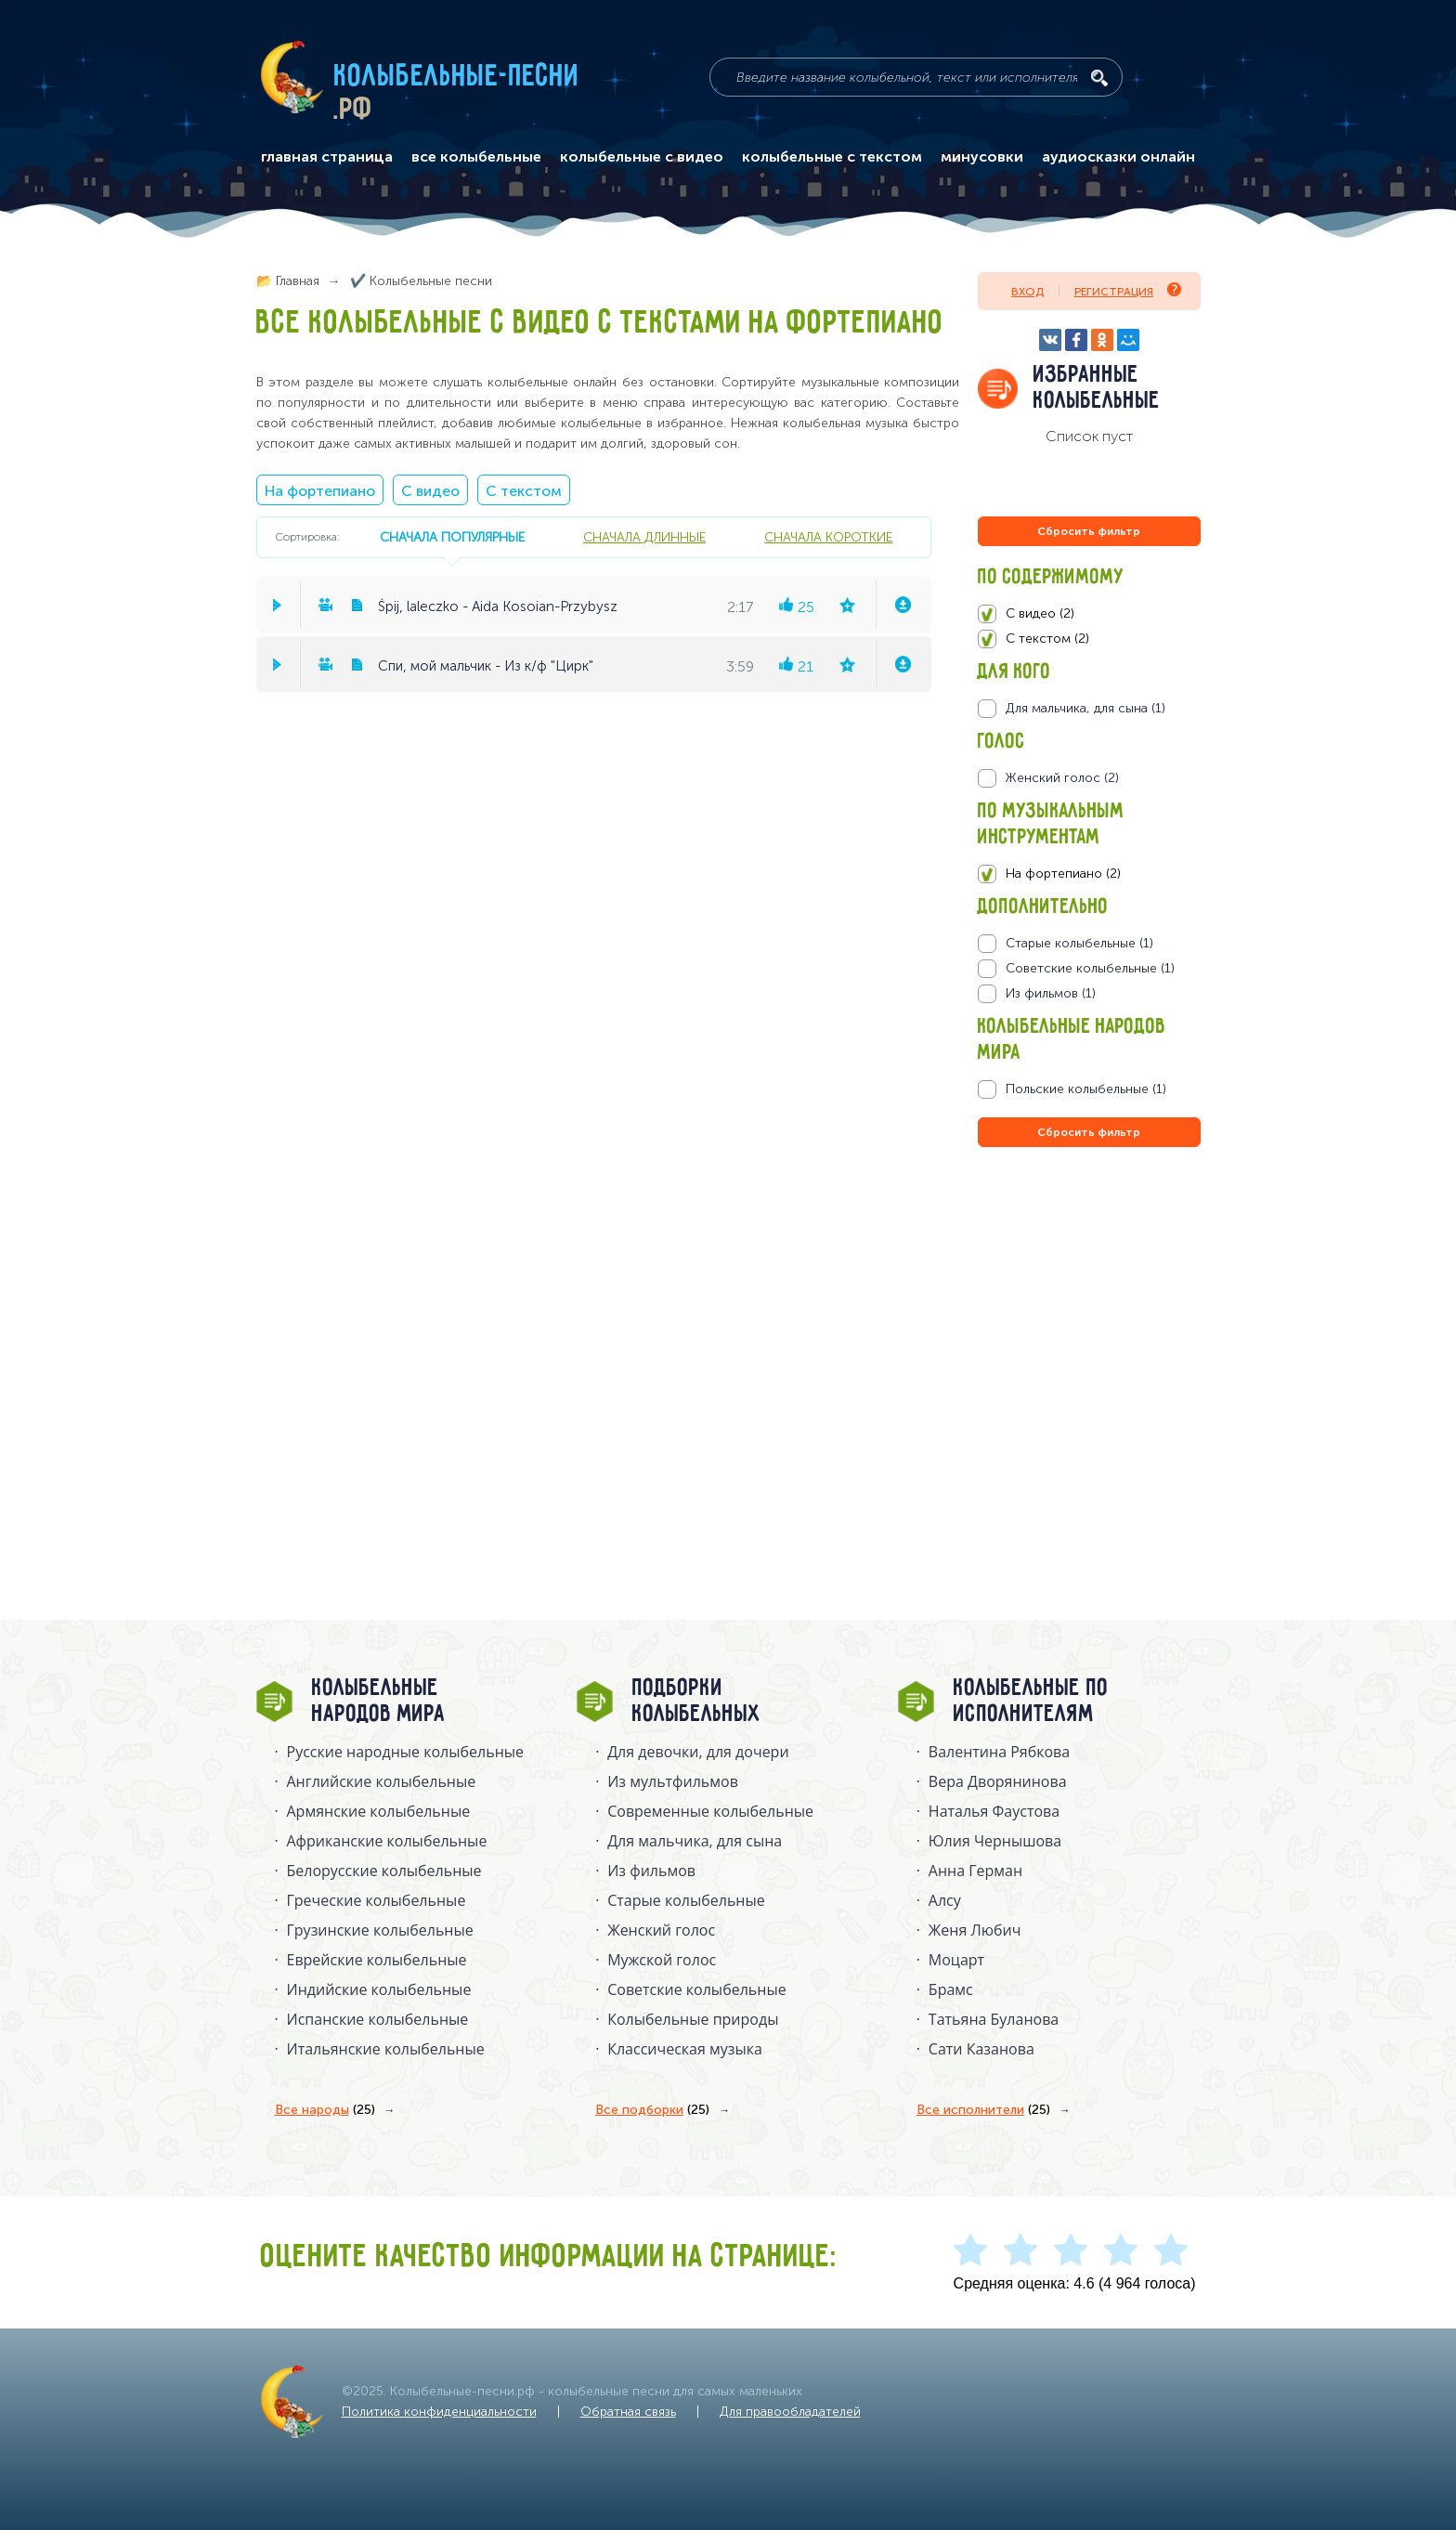  Describe the element at coordinates (378, 2019) in the screenshot. I see `Испанские колыбельные` at that location.